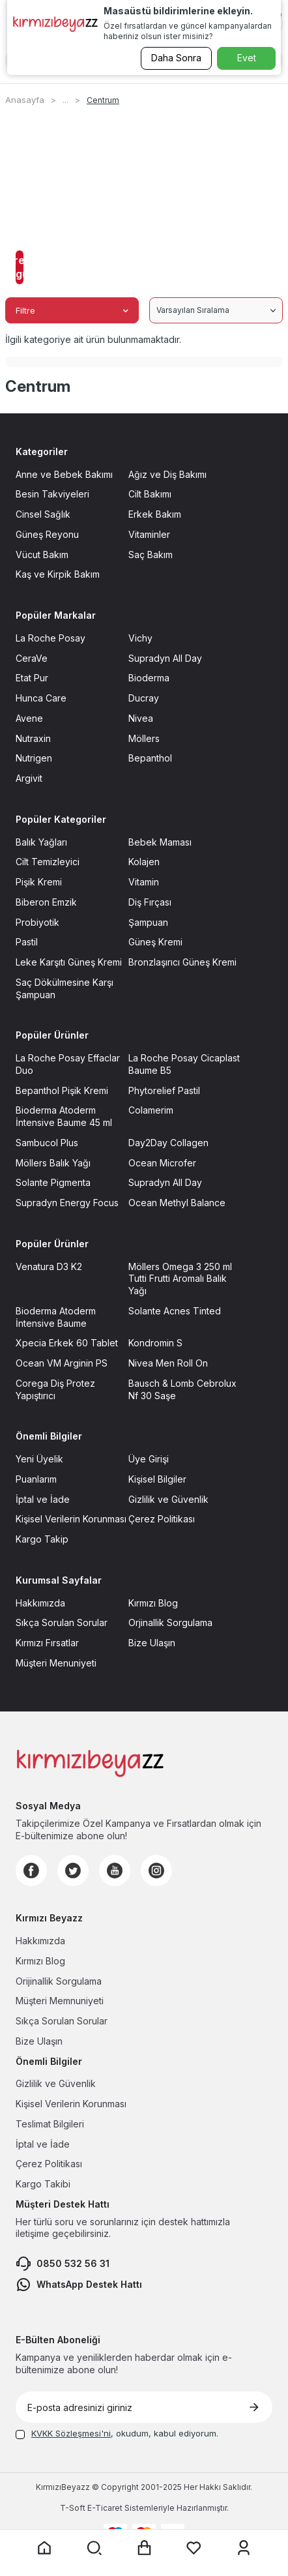 Image resolution: width=288 pixels, height=2576 pixels. What do you see at coordinates (29, 718) in the screenshot?
I see `Avene [Avene sayfasına git]` at bounding box center [29, 718].